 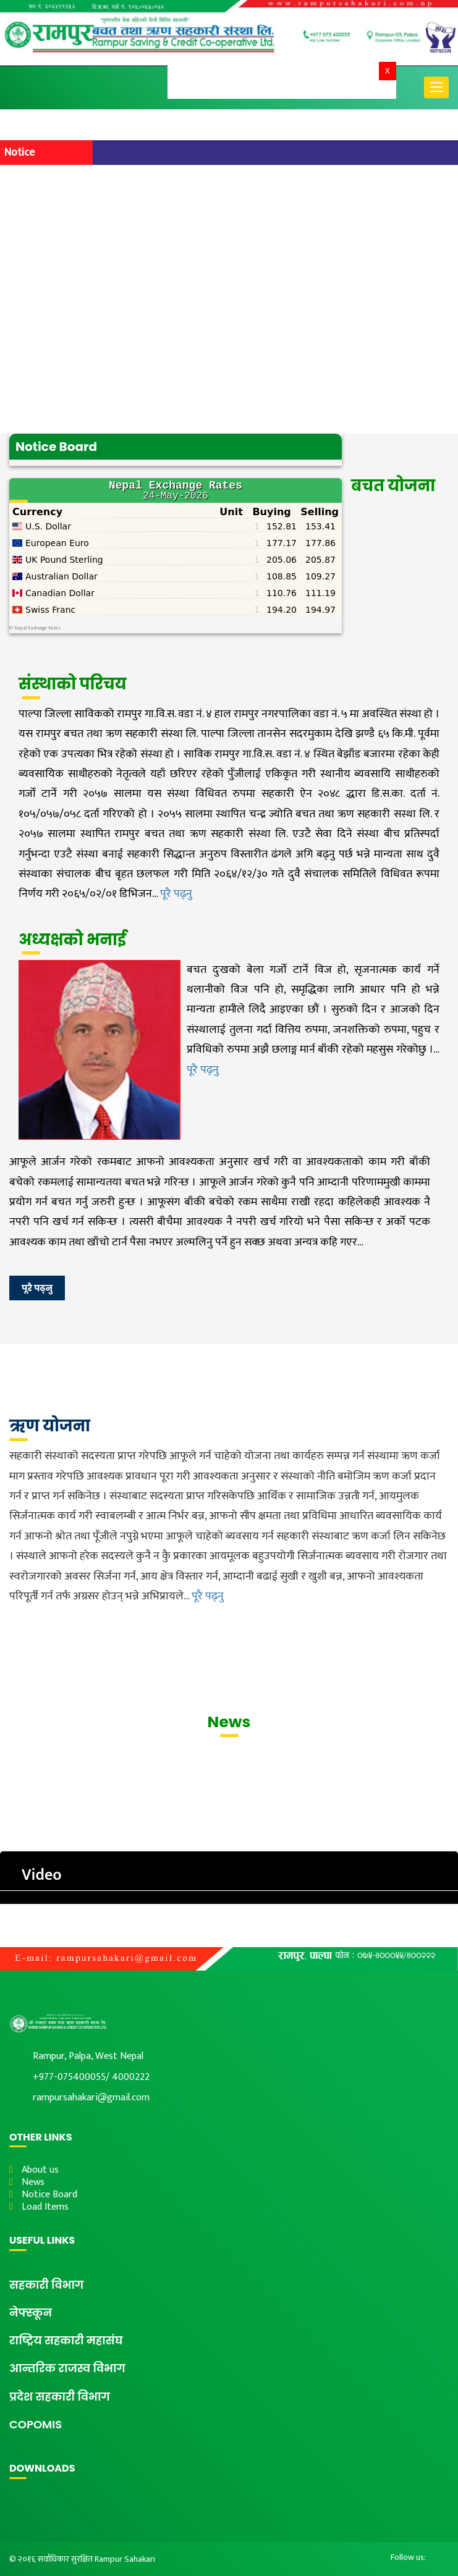 What do you see at coordinates (37, 628) in the screenshot?
I see `Nepal Exchange Rates` at bounding box center [37, 628].